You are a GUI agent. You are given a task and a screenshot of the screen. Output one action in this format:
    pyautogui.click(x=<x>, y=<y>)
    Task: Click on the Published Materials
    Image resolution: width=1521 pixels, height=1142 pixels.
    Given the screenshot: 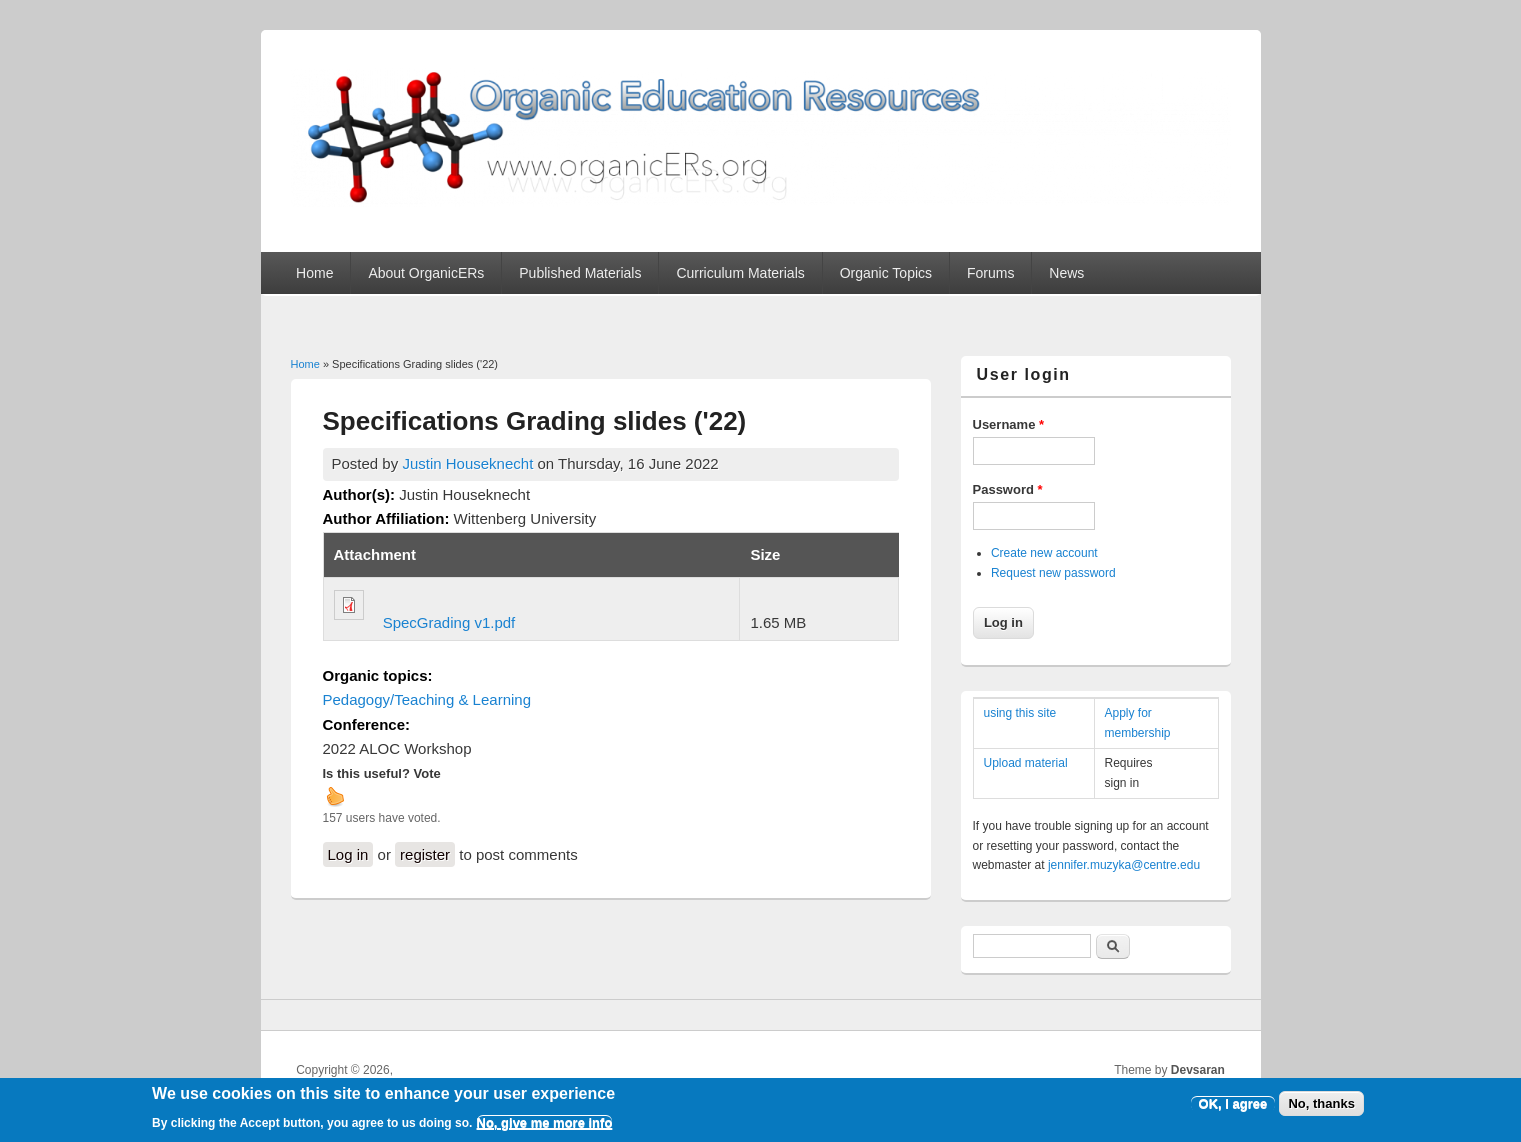 What is the action you would take?
    pyautogui.click(x=580, y=273)
    